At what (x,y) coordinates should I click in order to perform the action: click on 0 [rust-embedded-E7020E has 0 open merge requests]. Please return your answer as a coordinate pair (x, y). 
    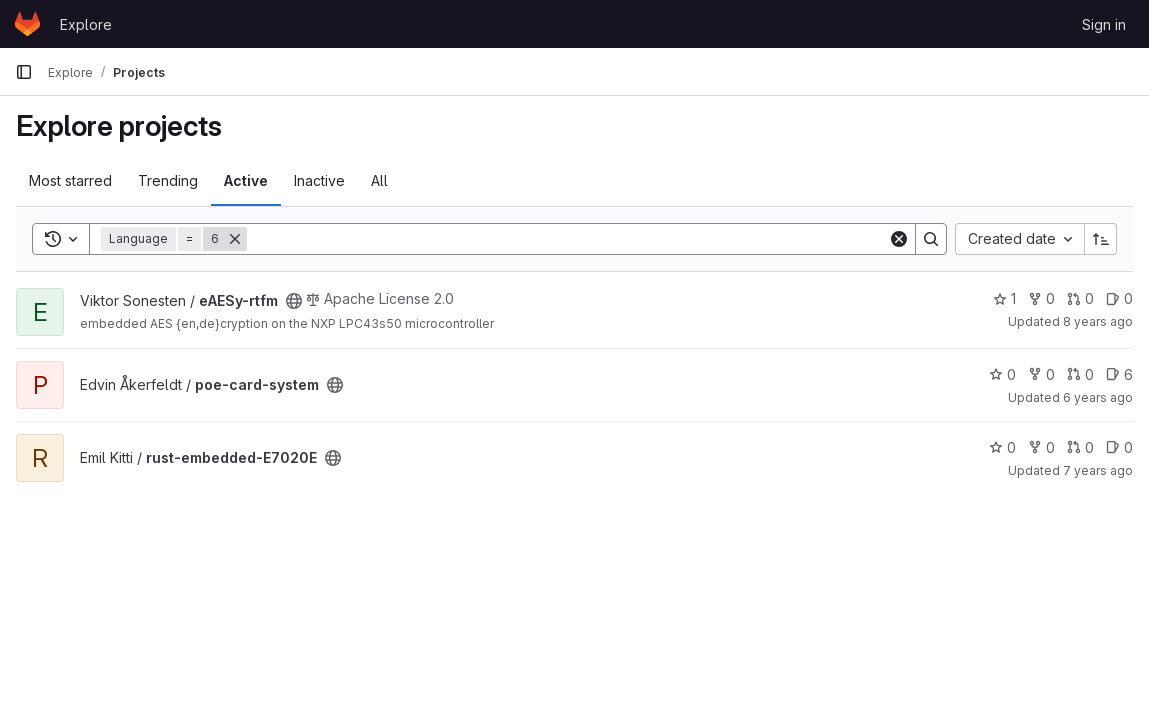
    Looking at the image, I should click on (1080, 447).